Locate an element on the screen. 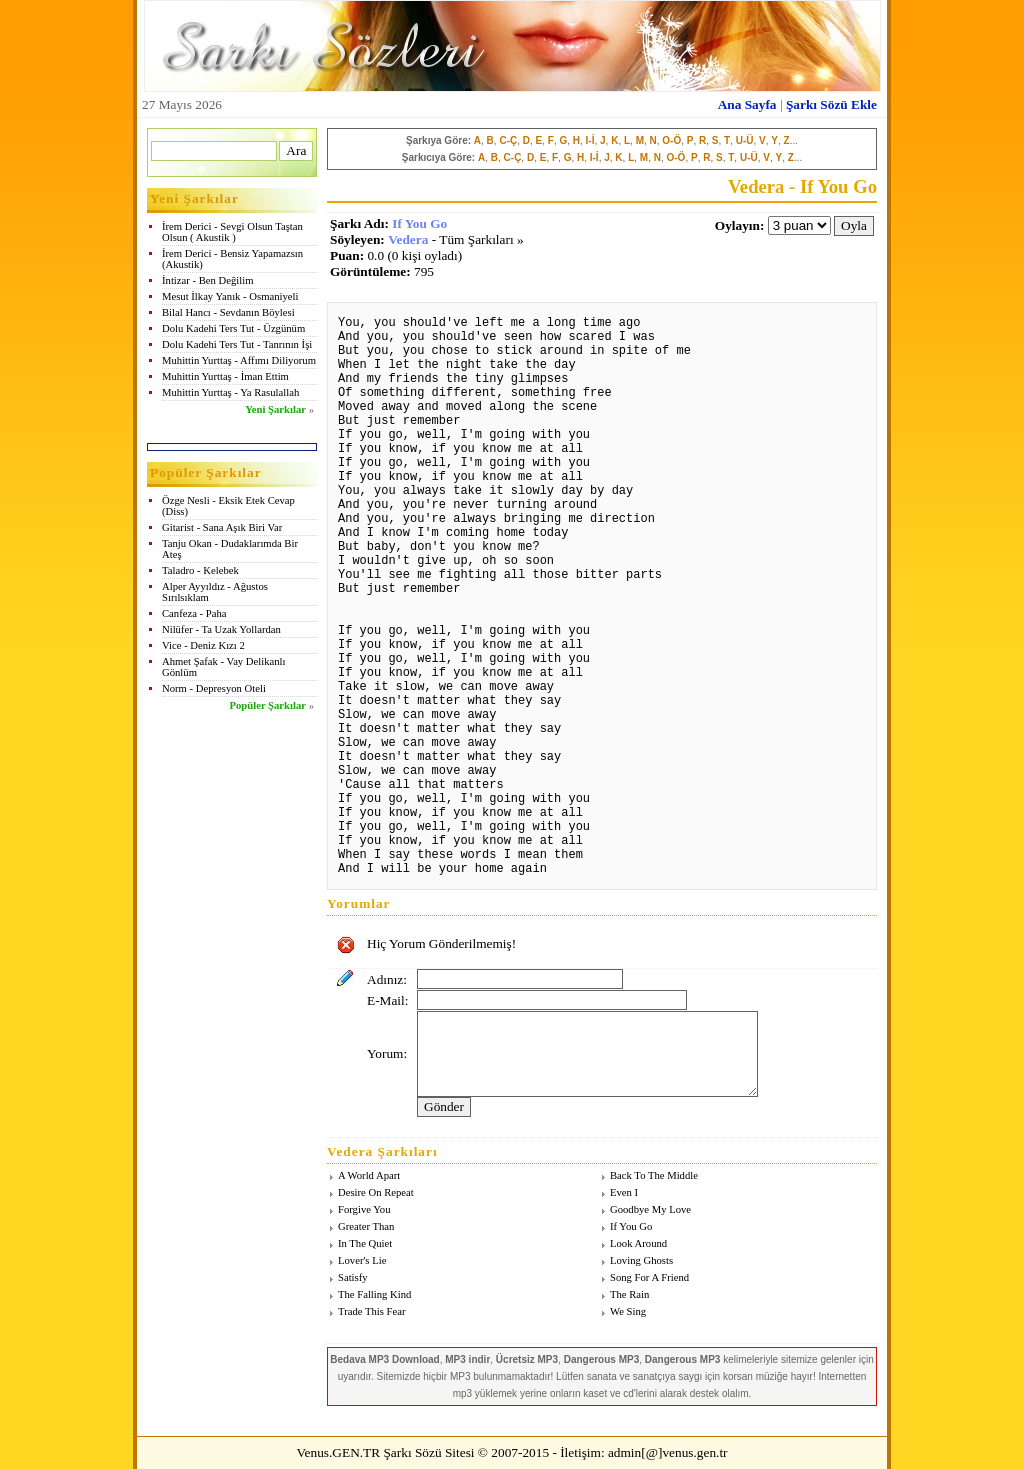 The width and height of the screenshot is (1024, 1469). Loving Ghosts is located at coordinates (641, 1260).